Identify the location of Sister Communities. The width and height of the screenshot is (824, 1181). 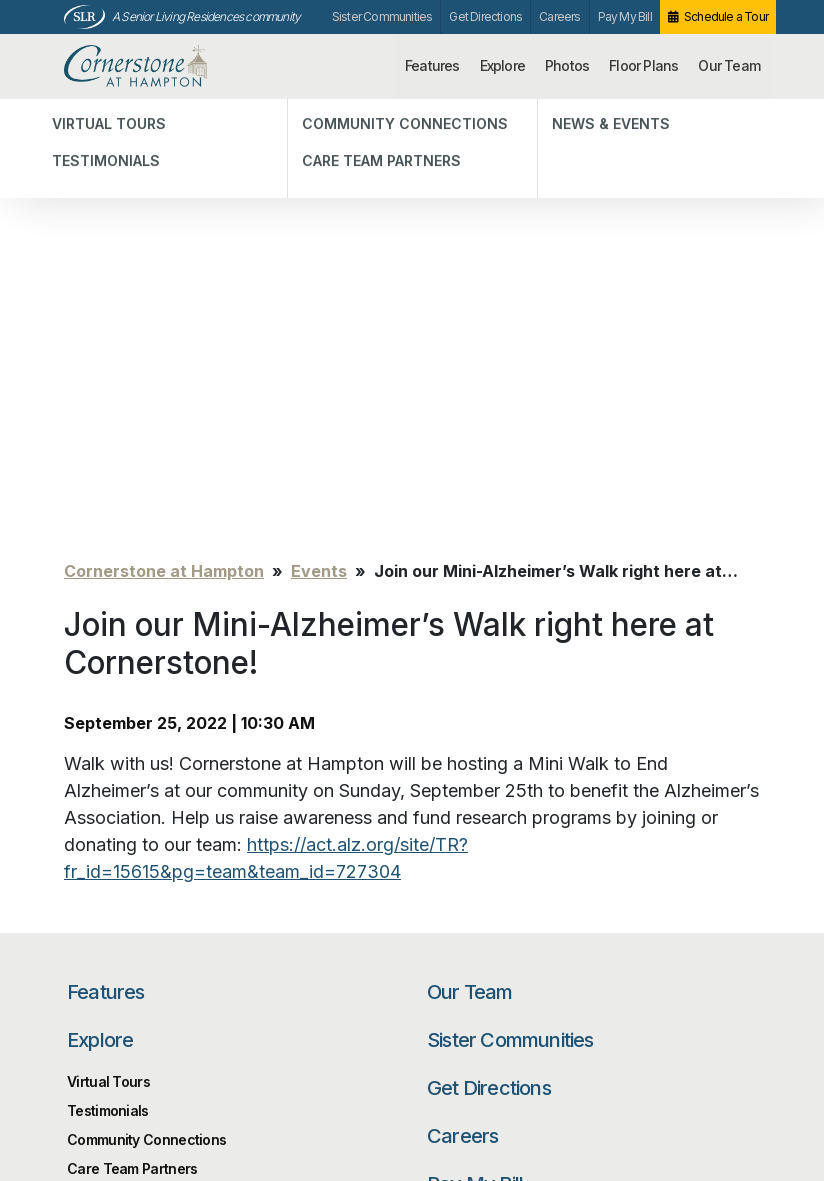
(382, 16).